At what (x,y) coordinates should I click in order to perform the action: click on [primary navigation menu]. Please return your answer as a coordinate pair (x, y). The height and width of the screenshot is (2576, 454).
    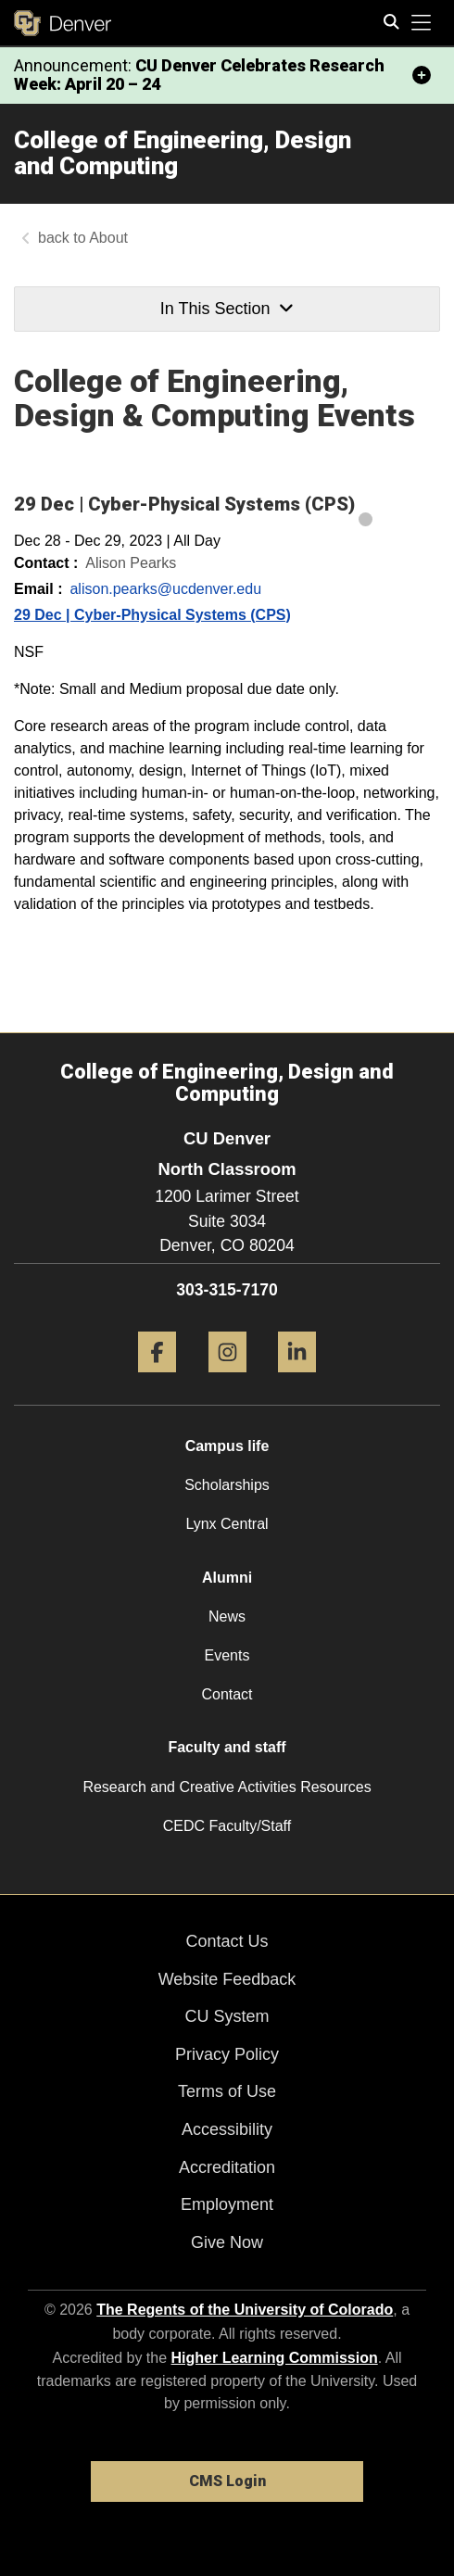
    Looking at the image, I should click on (421, 23).